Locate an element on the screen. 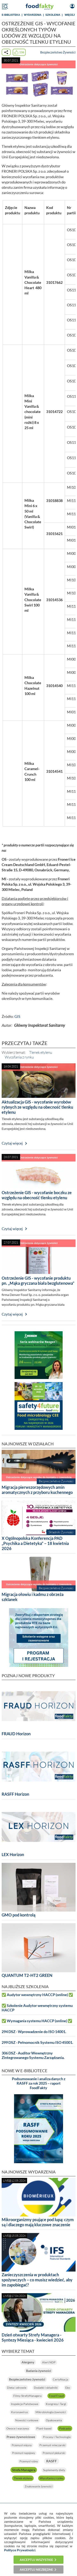  SZKOLENIA is located at coordinates (52, 14).